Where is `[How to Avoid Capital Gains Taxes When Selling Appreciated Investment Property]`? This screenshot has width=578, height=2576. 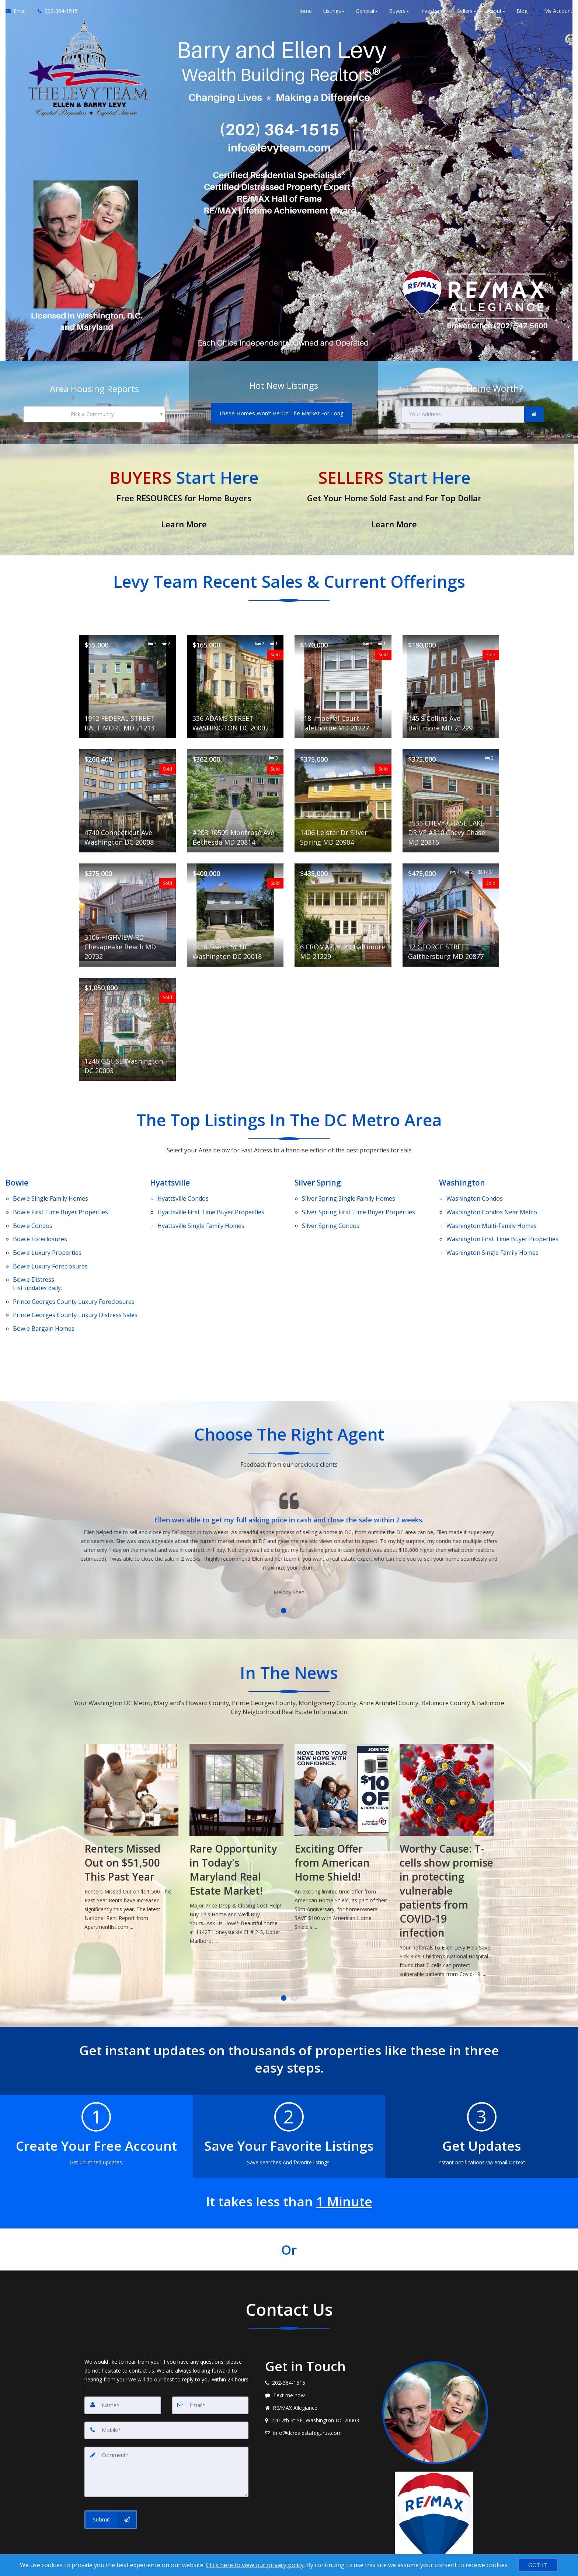 [How to Avoid Capital Gains Taxes When Selling Appreciated Investment Property] is located at coordinates (131, 1810).